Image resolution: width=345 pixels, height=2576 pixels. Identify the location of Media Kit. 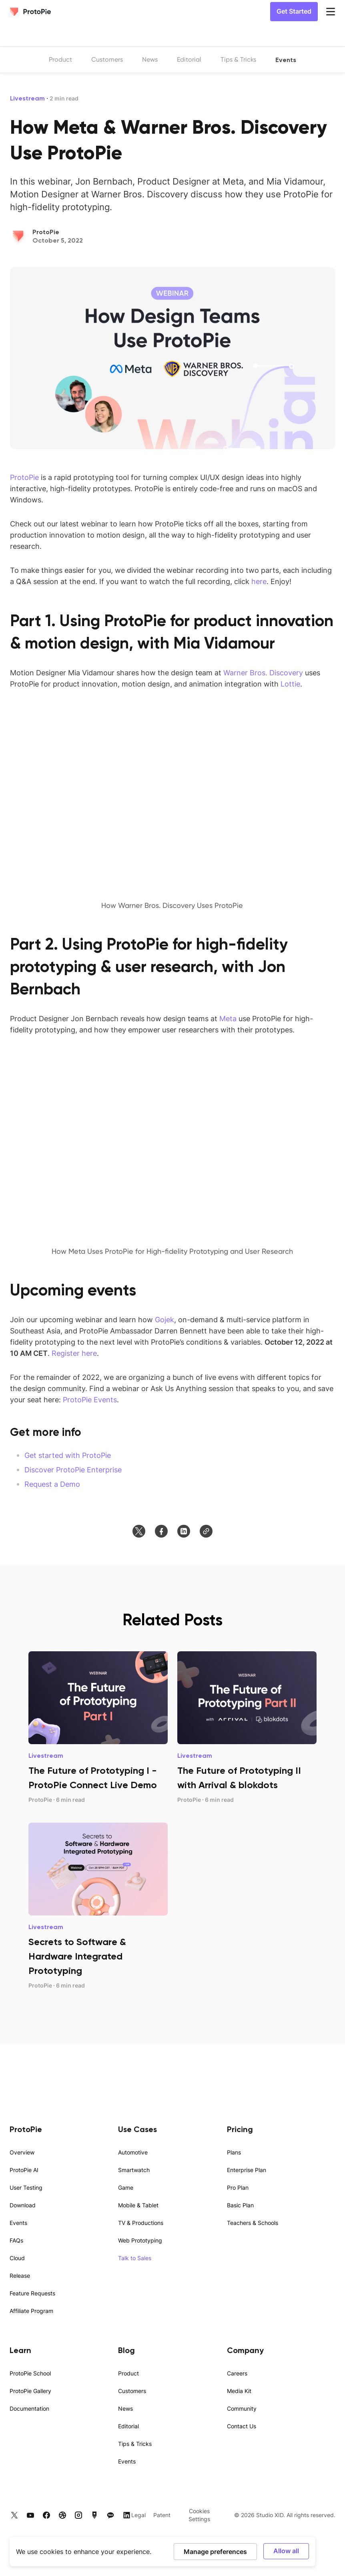
(239, 2391).